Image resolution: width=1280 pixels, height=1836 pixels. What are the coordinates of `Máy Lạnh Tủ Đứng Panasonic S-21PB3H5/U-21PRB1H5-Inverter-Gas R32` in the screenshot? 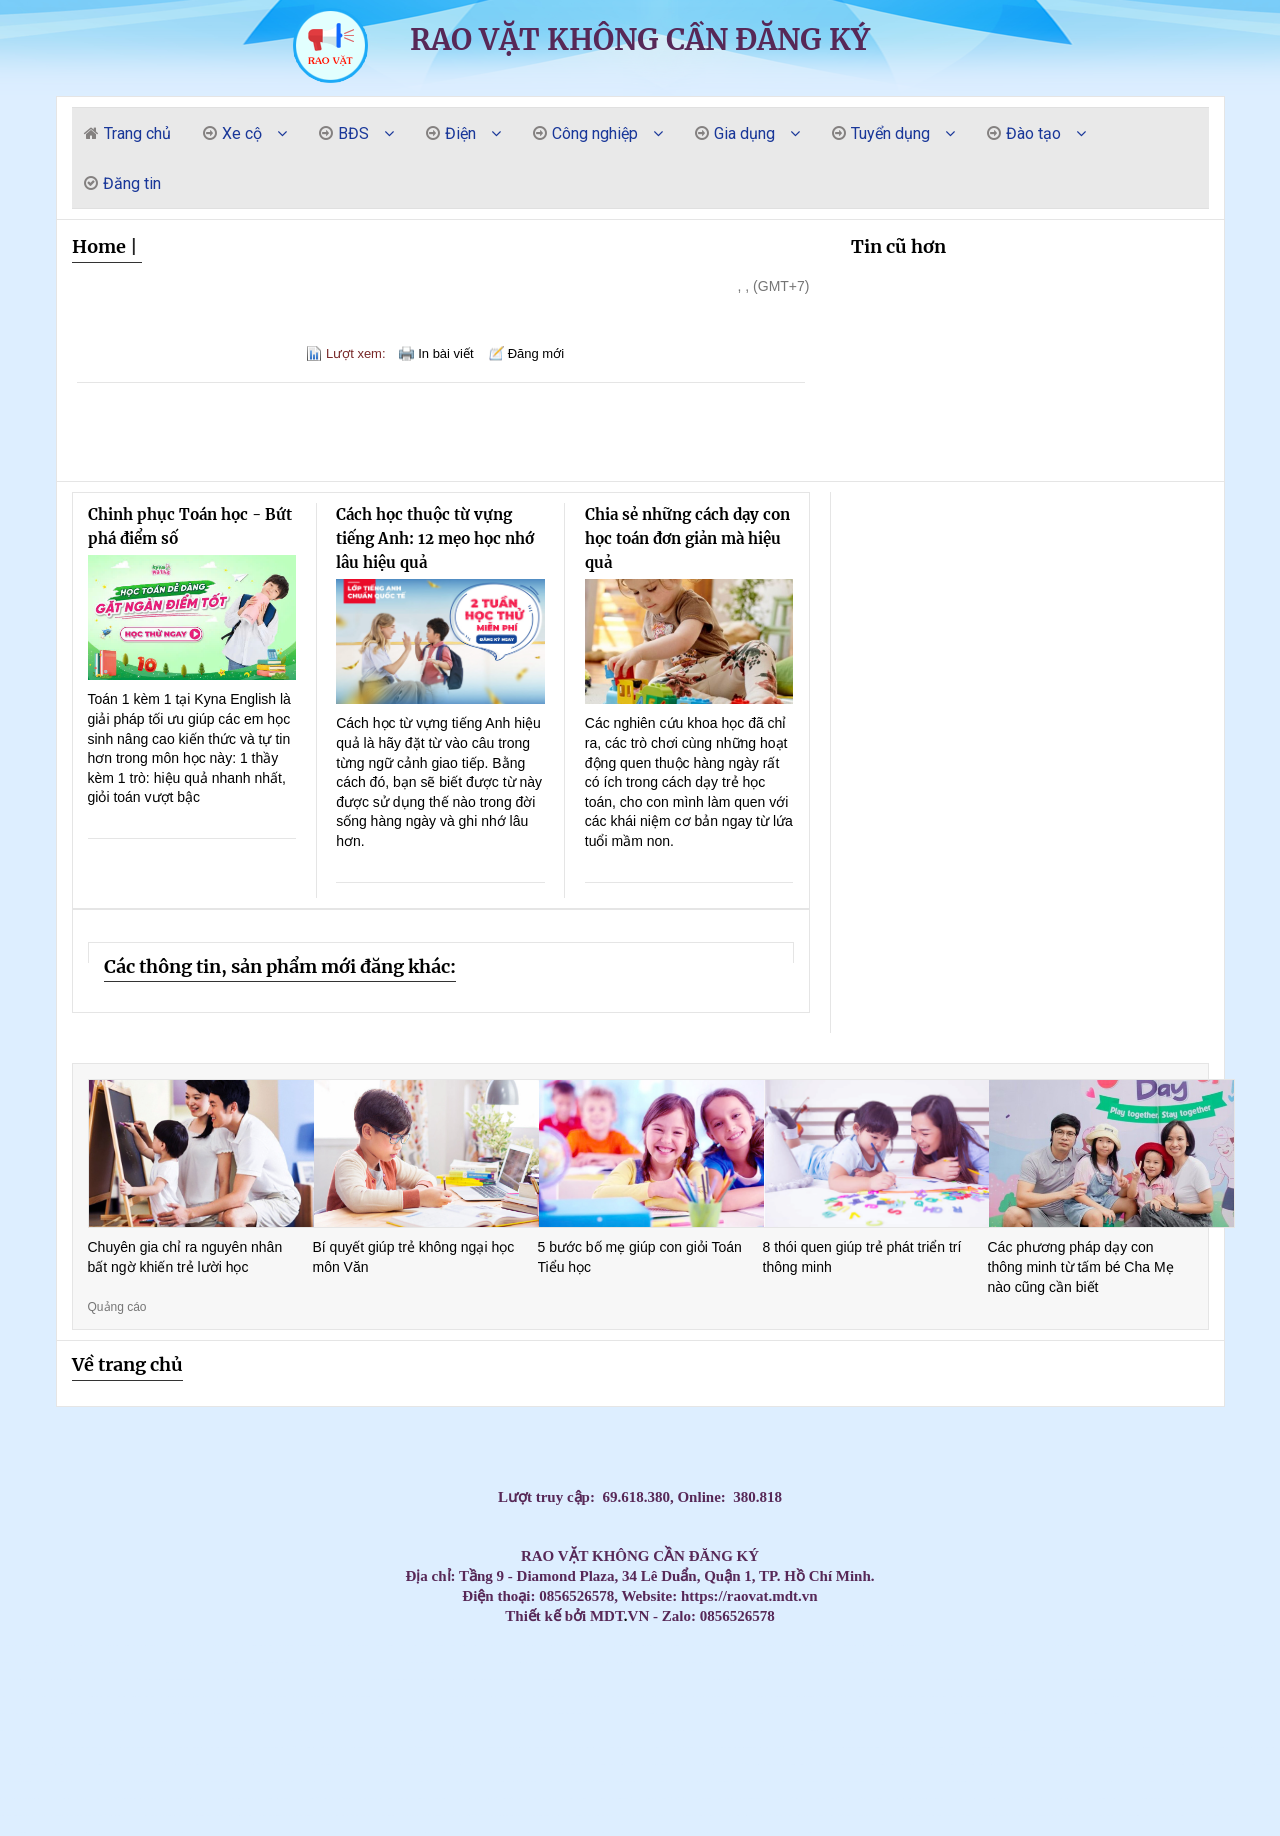 It's located at (1091, 1798).